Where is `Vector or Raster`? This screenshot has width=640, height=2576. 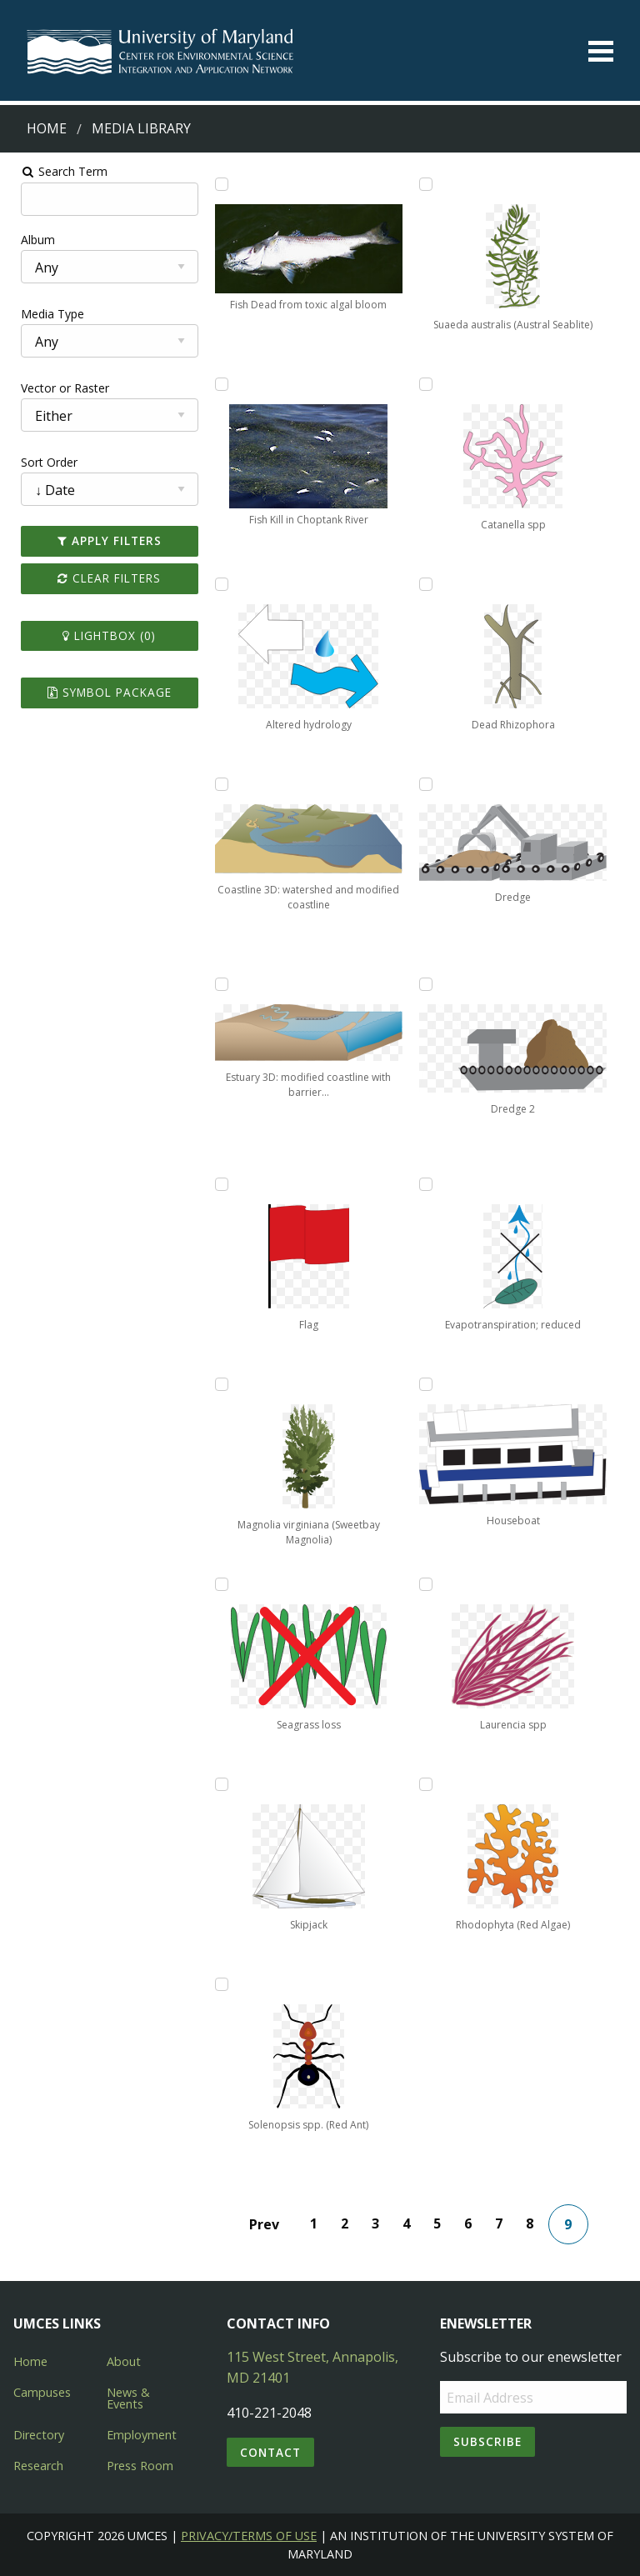
Vector or Raster is located at coordinates (55, 388).